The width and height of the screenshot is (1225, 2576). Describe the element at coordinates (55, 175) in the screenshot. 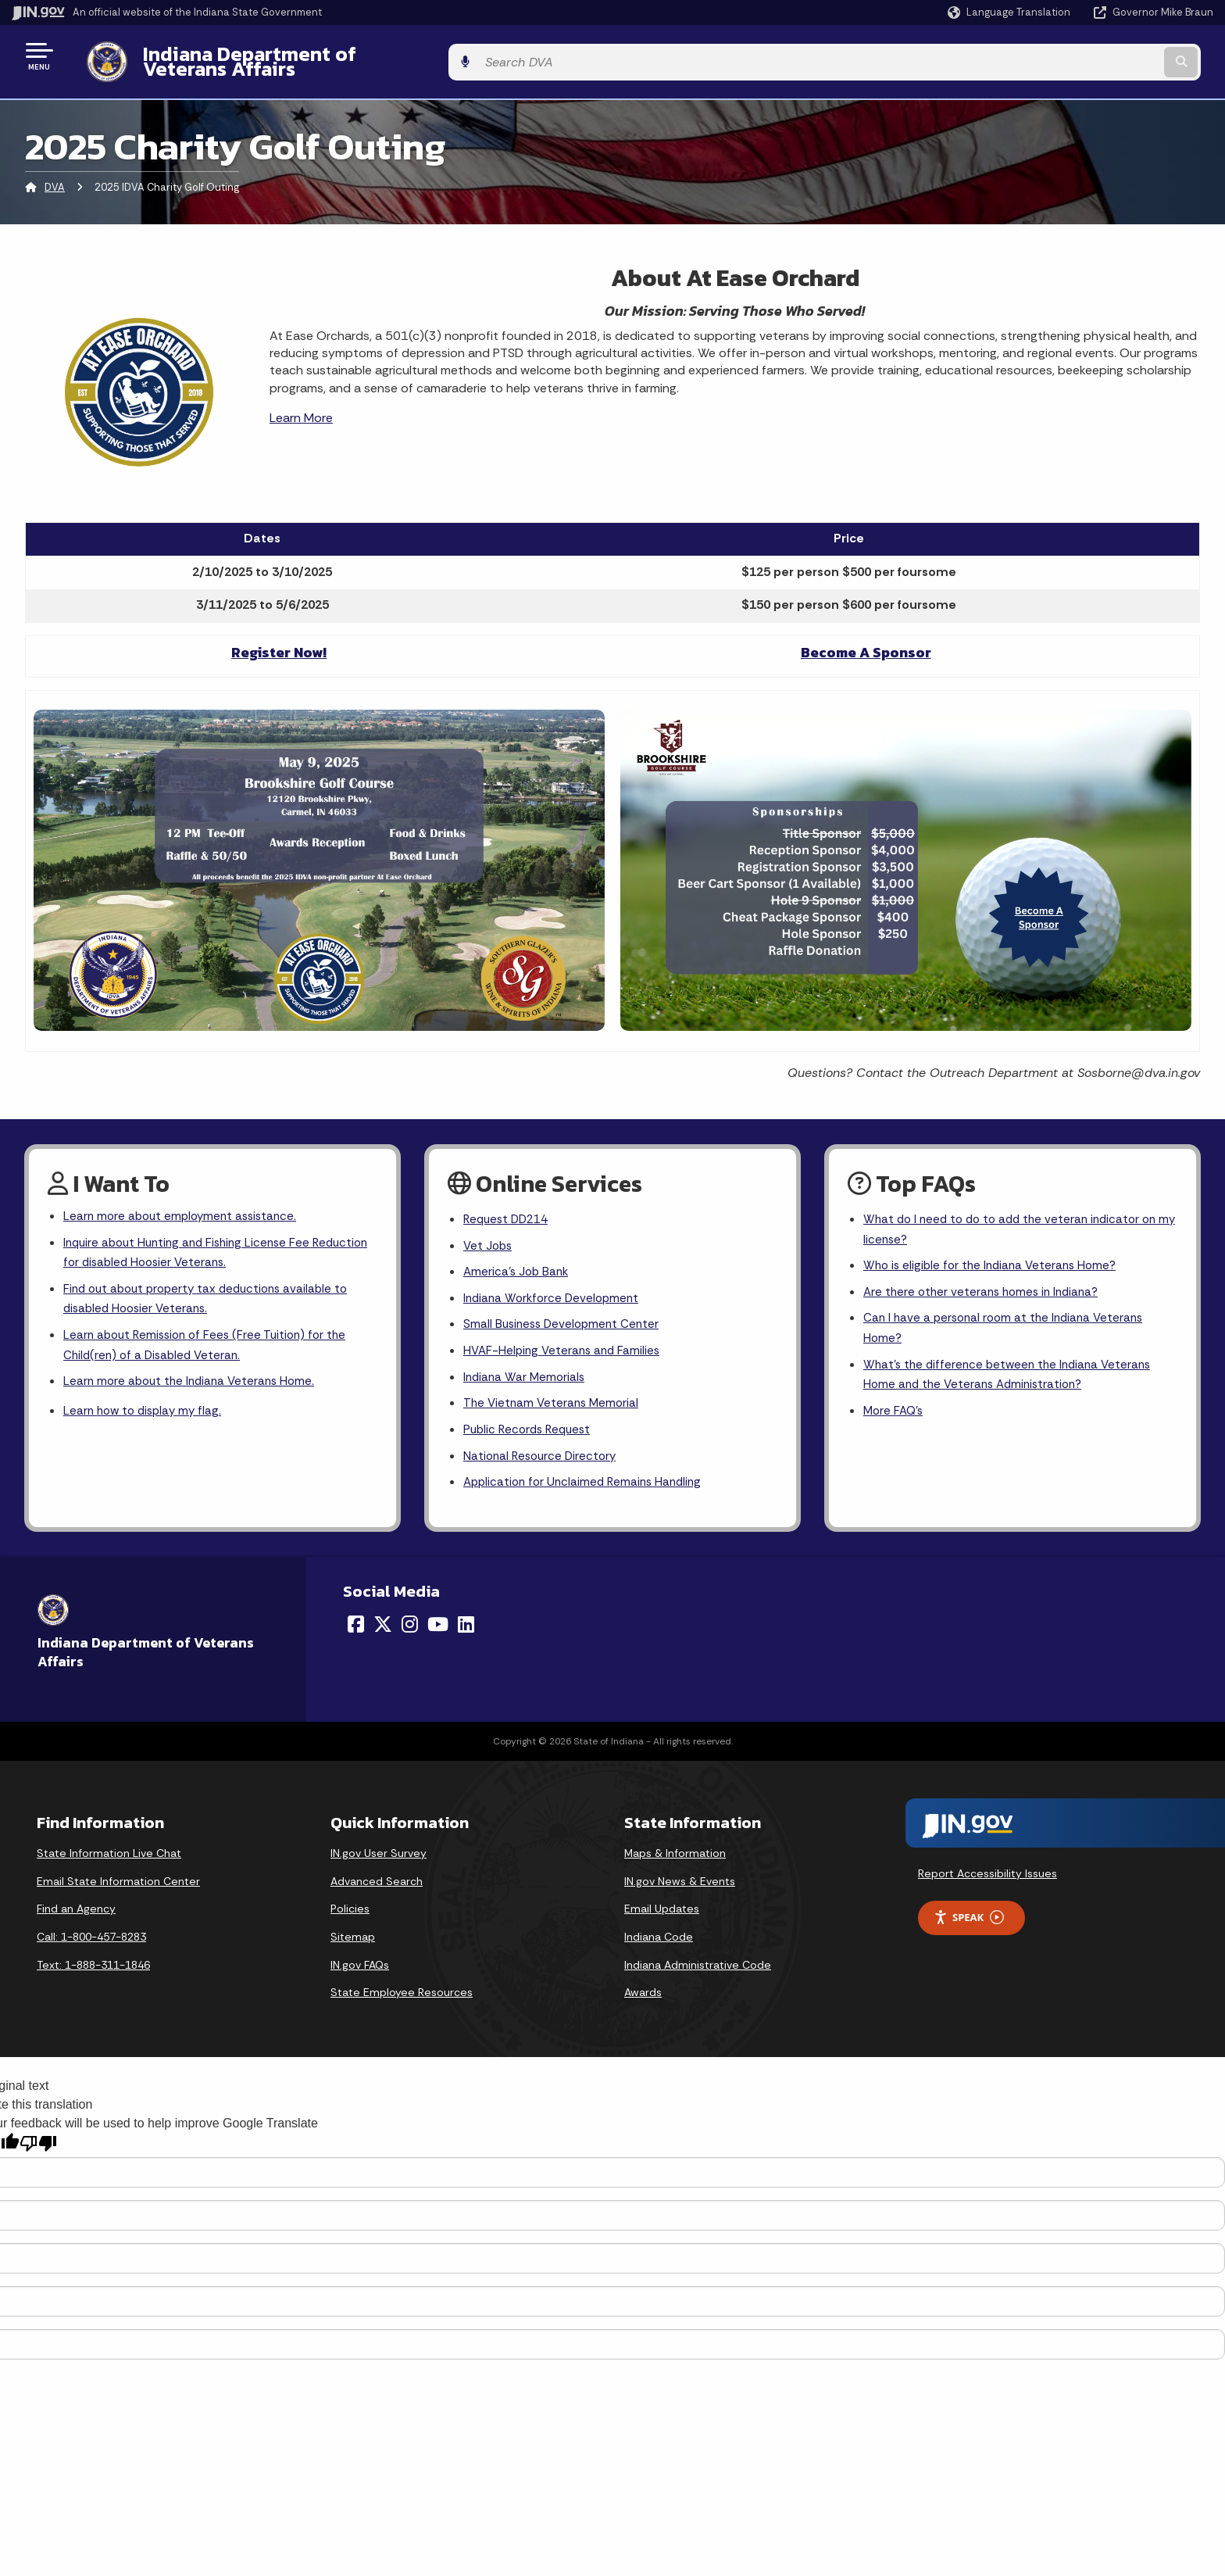

I see `DVA` at that location.